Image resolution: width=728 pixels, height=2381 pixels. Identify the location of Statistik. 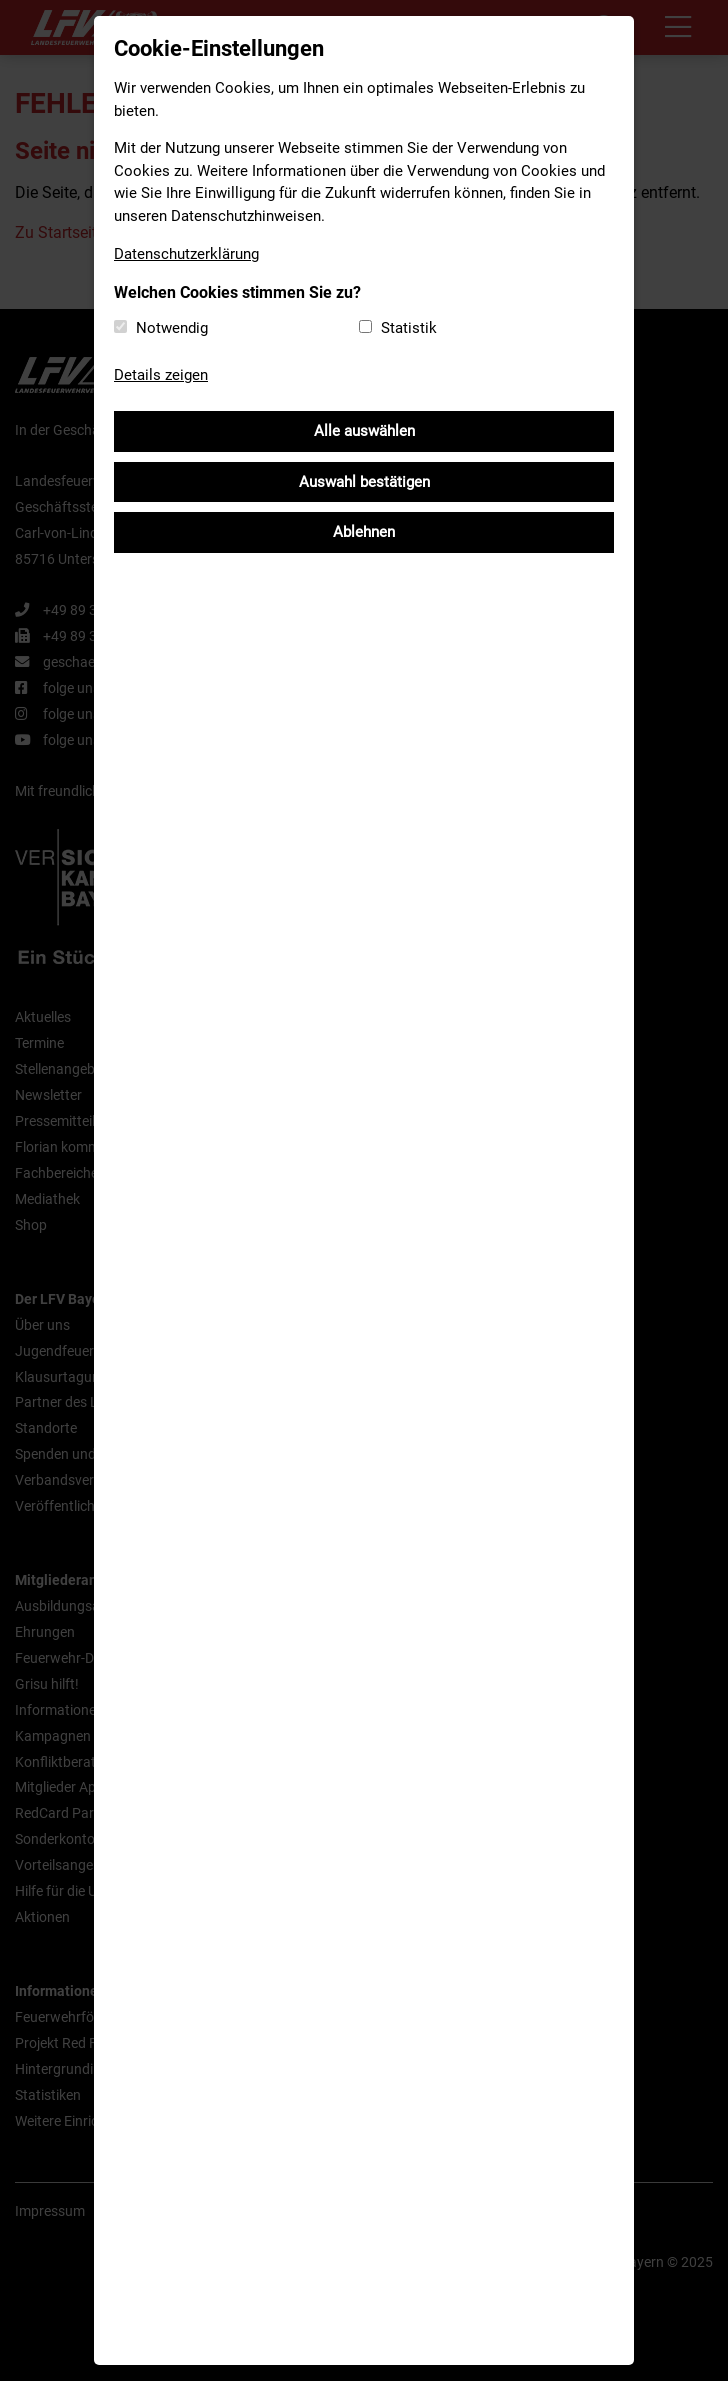
(409, 328).